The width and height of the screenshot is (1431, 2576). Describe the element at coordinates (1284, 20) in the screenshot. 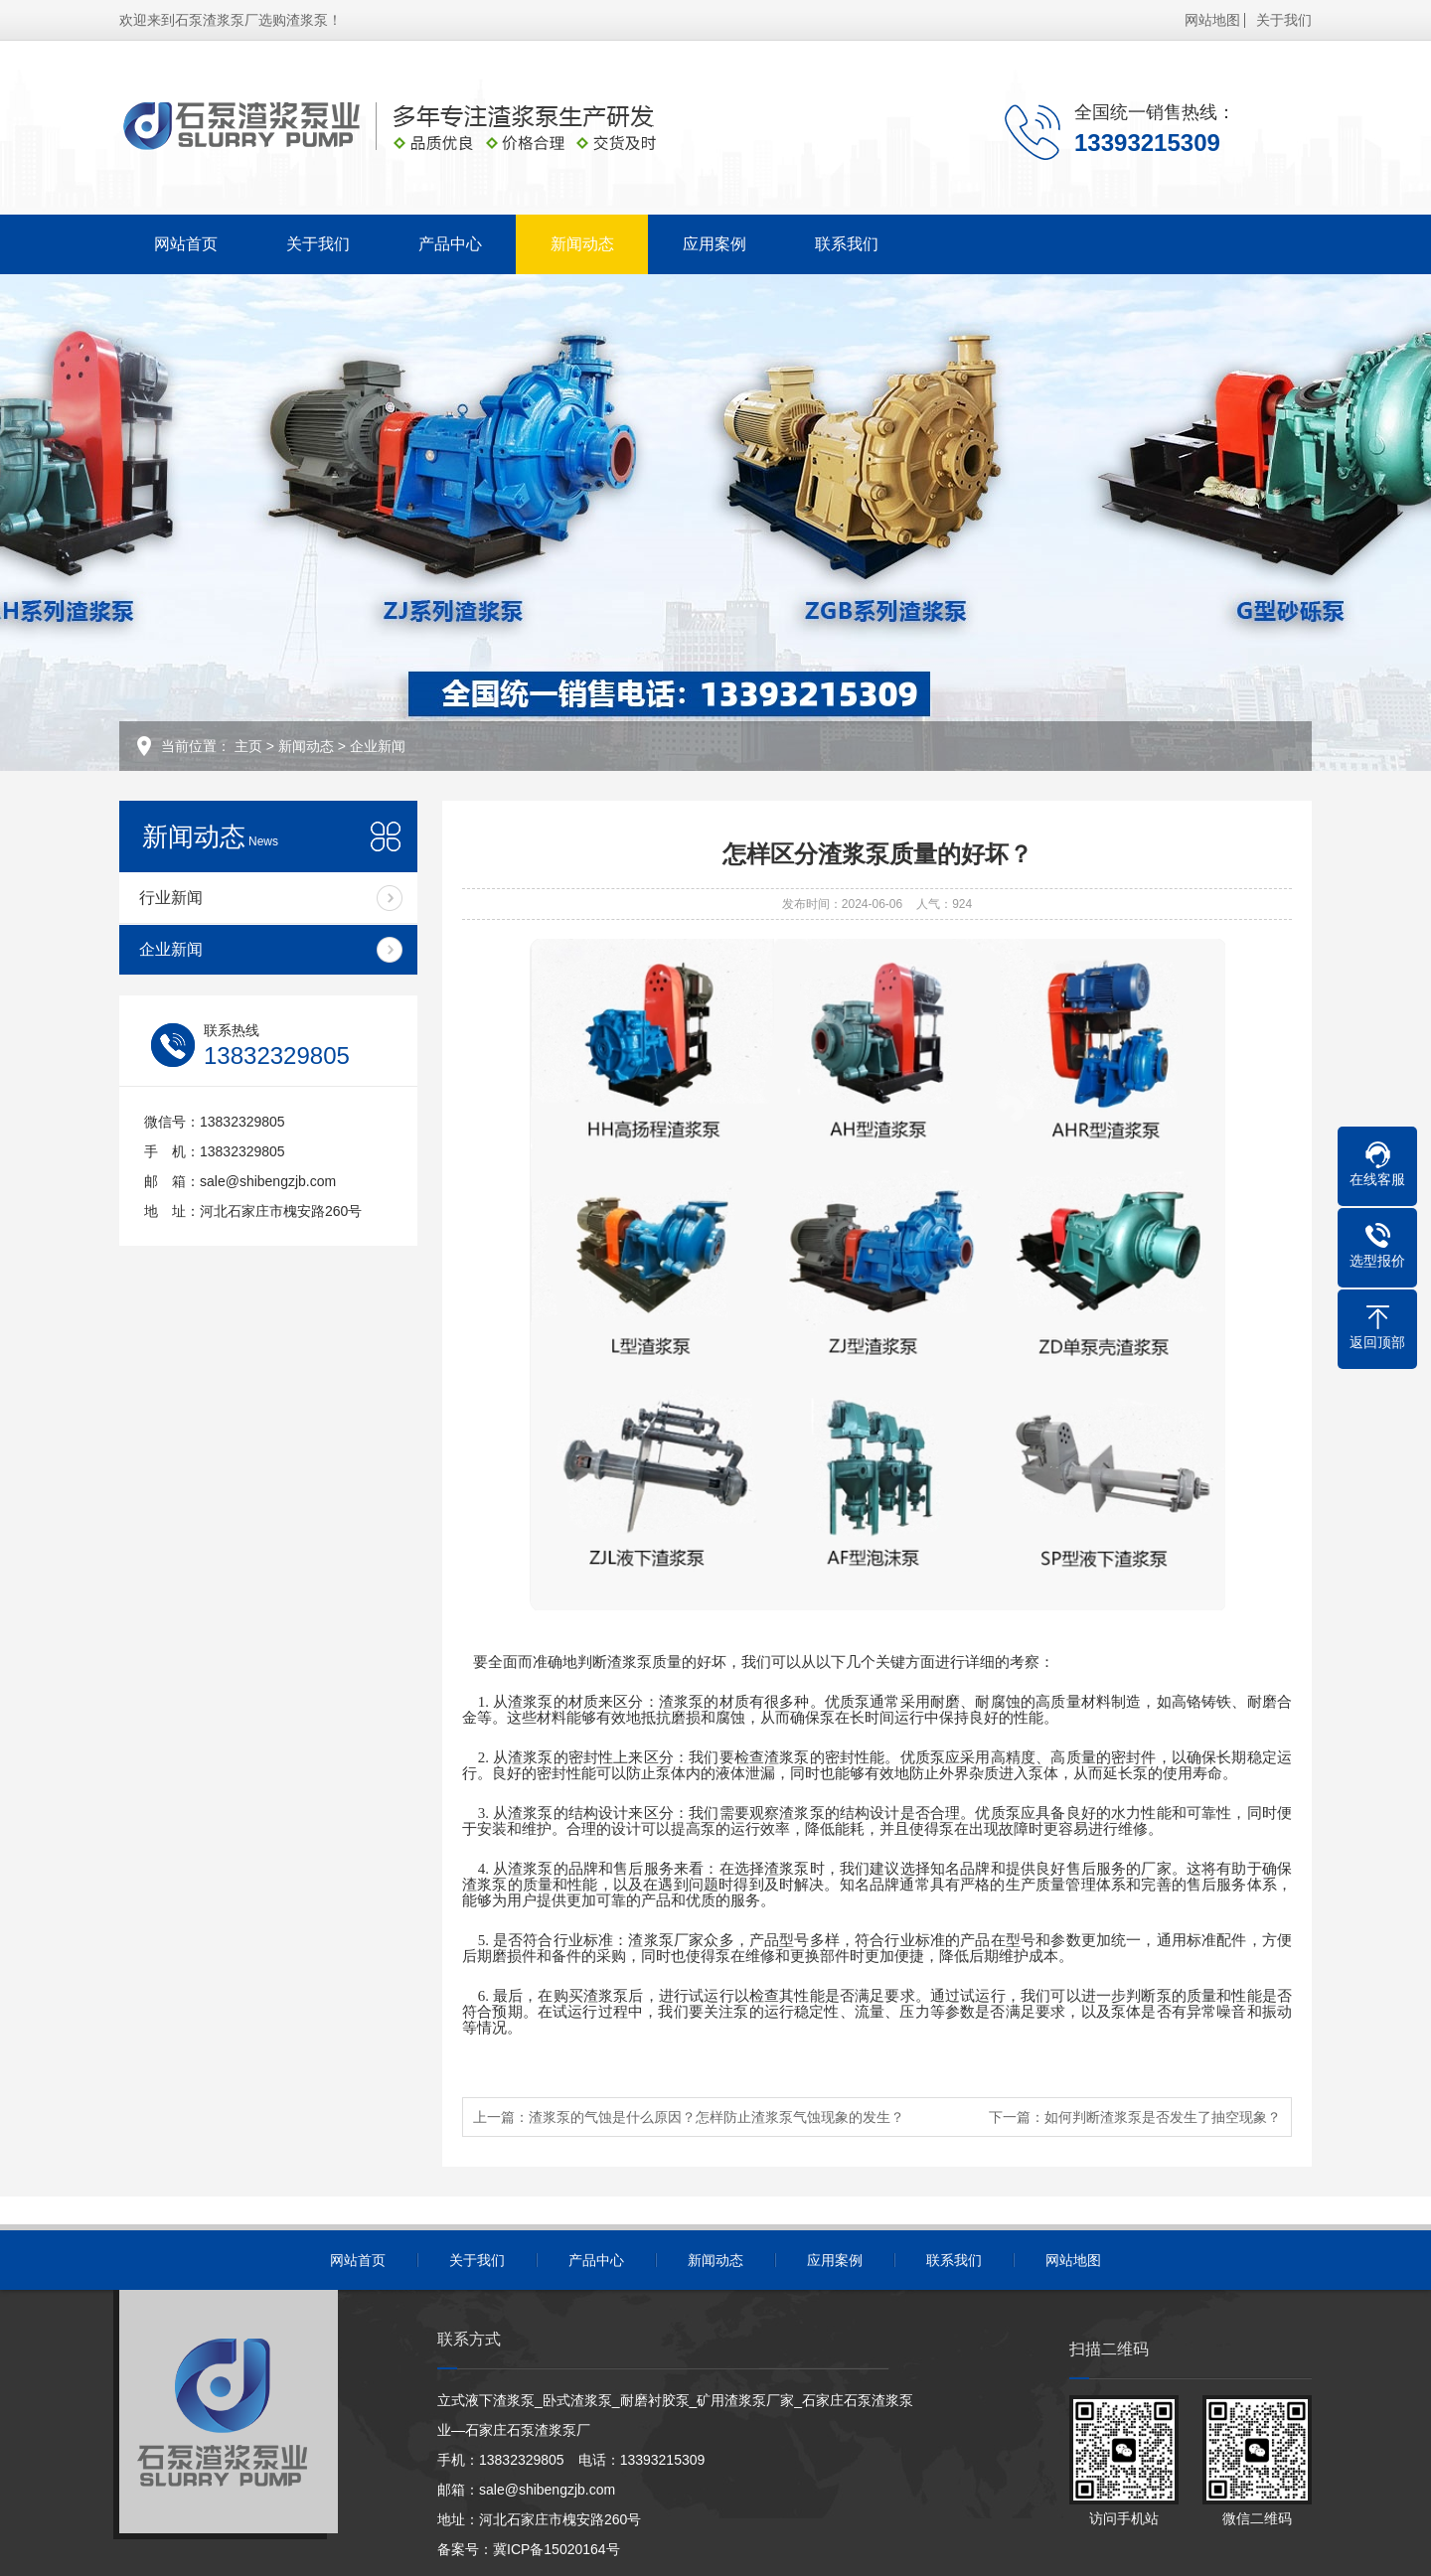

I see `关于我们` at that location.